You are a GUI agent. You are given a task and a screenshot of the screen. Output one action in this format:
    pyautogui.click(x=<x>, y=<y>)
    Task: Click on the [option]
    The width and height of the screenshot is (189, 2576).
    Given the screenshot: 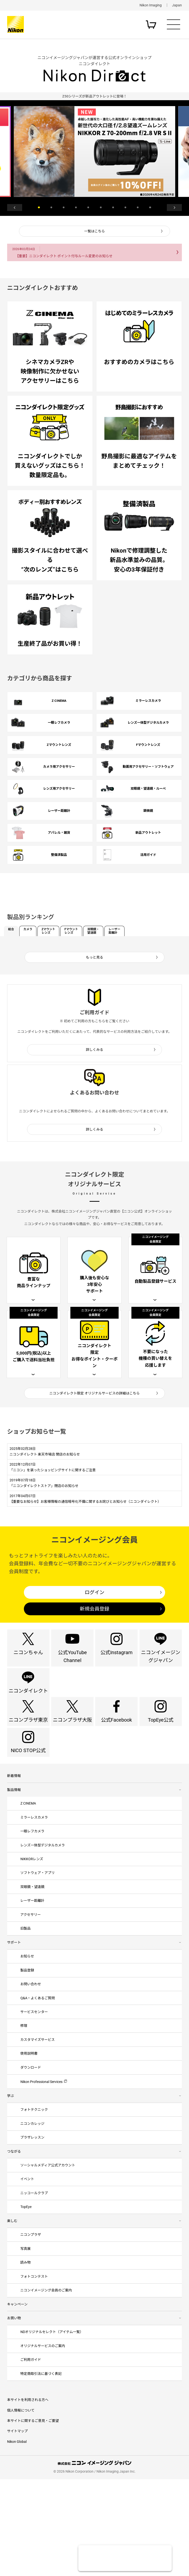 What is the action you would take?
    pyautogui.click(x=94, y=96)
    